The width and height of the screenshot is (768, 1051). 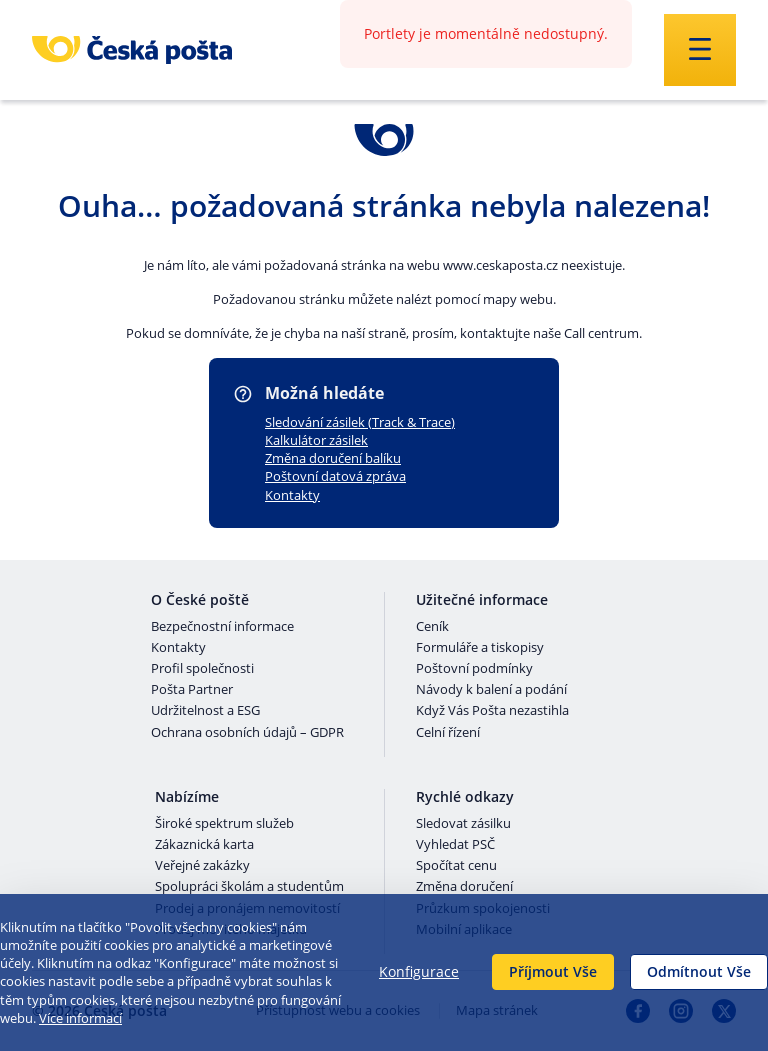 I want to click on Návody k balení a podání, so click(x=491, y=690).